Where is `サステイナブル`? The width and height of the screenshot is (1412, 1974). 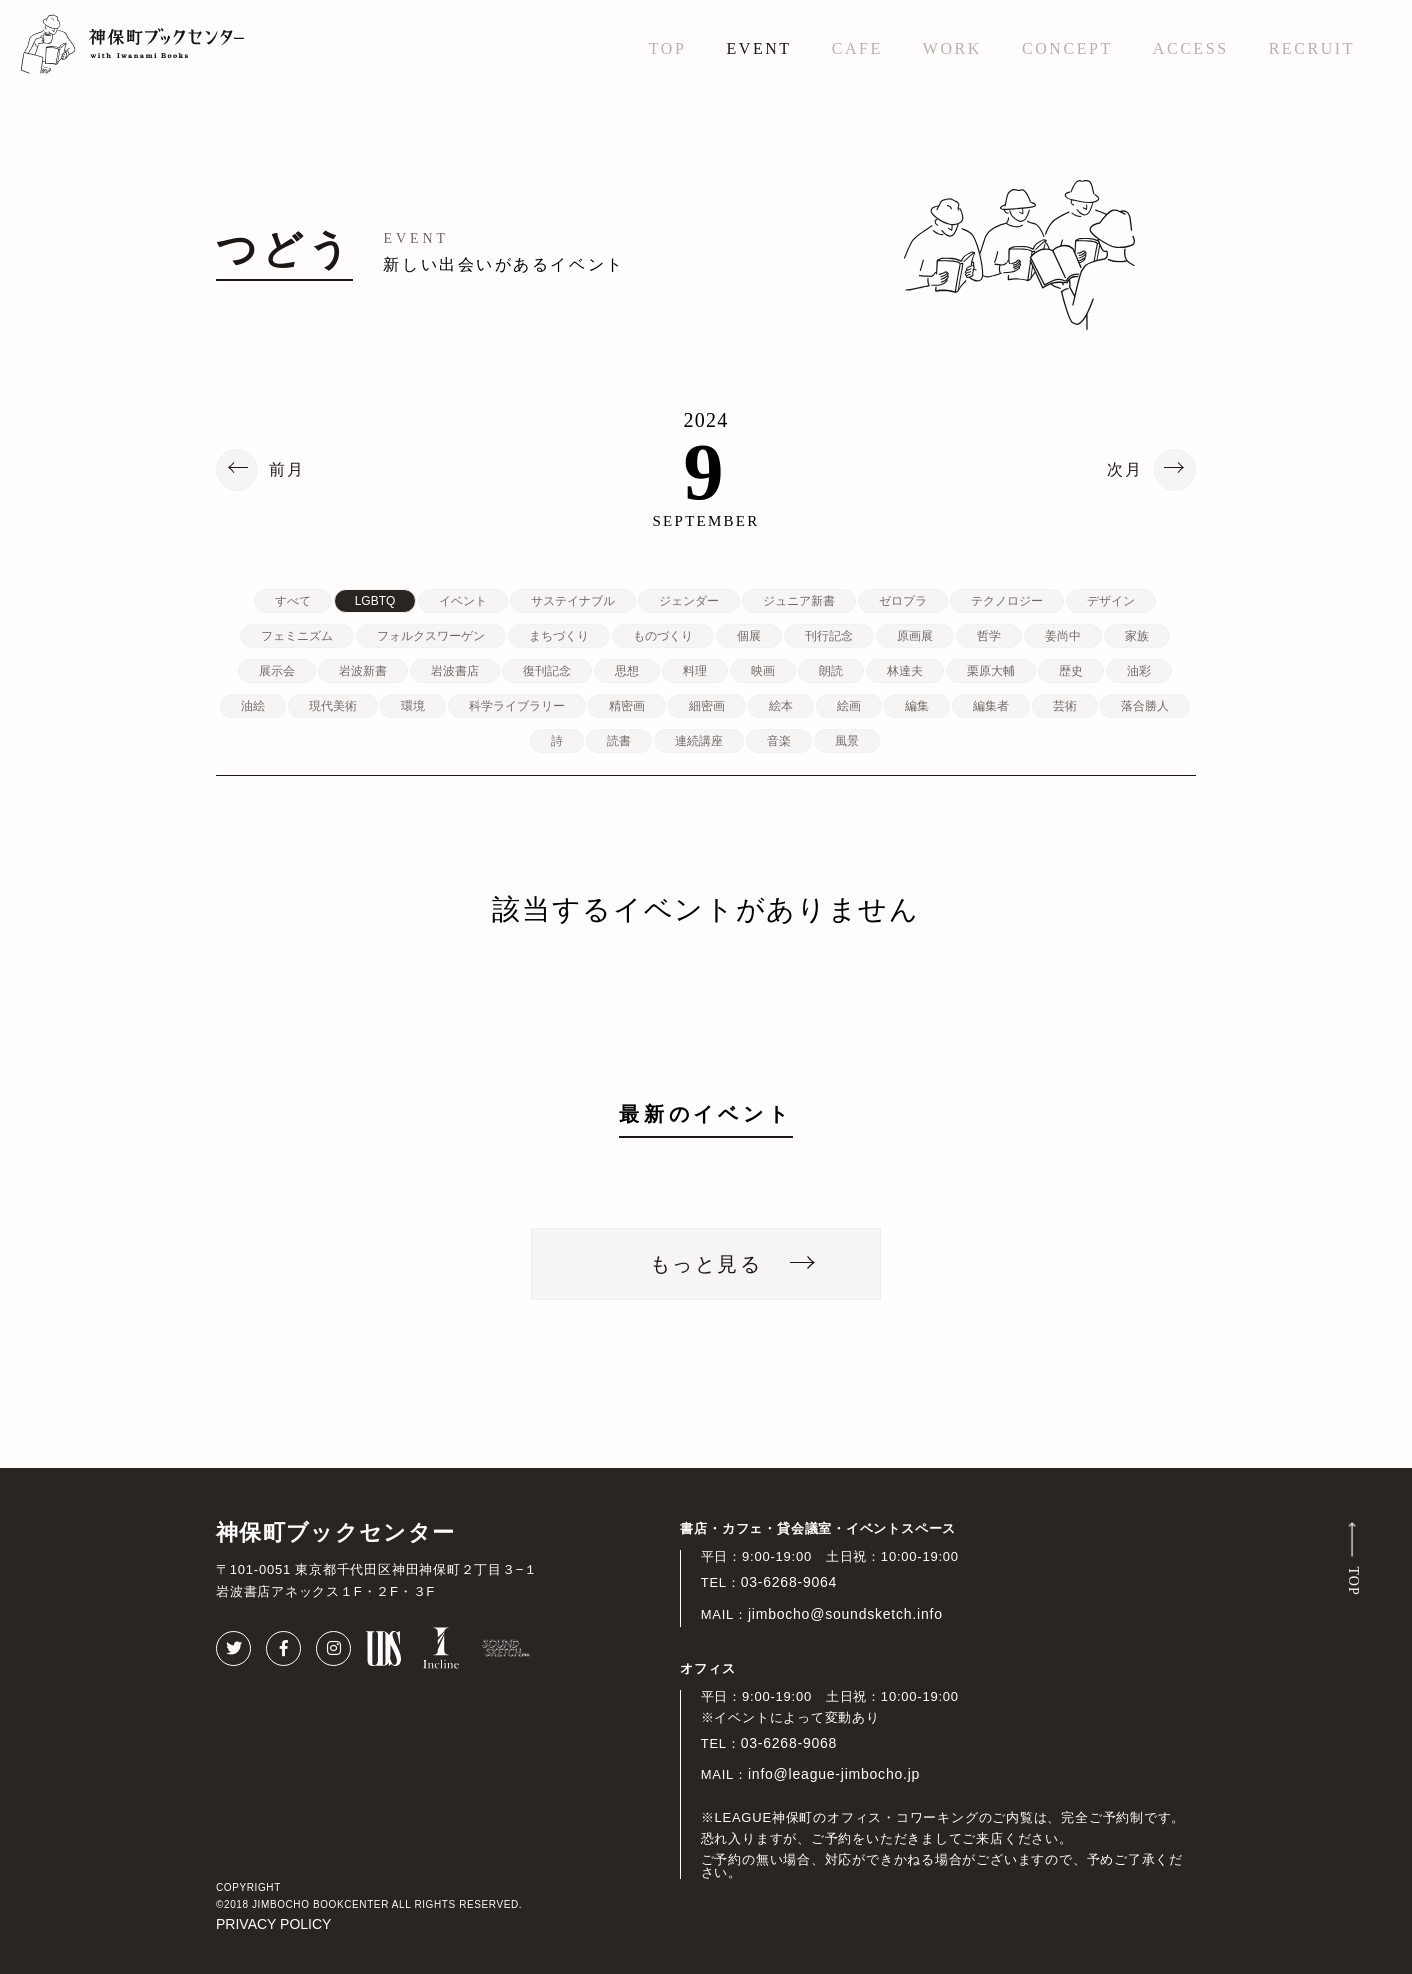
サステイナブル is located at coordinates (573, 601).